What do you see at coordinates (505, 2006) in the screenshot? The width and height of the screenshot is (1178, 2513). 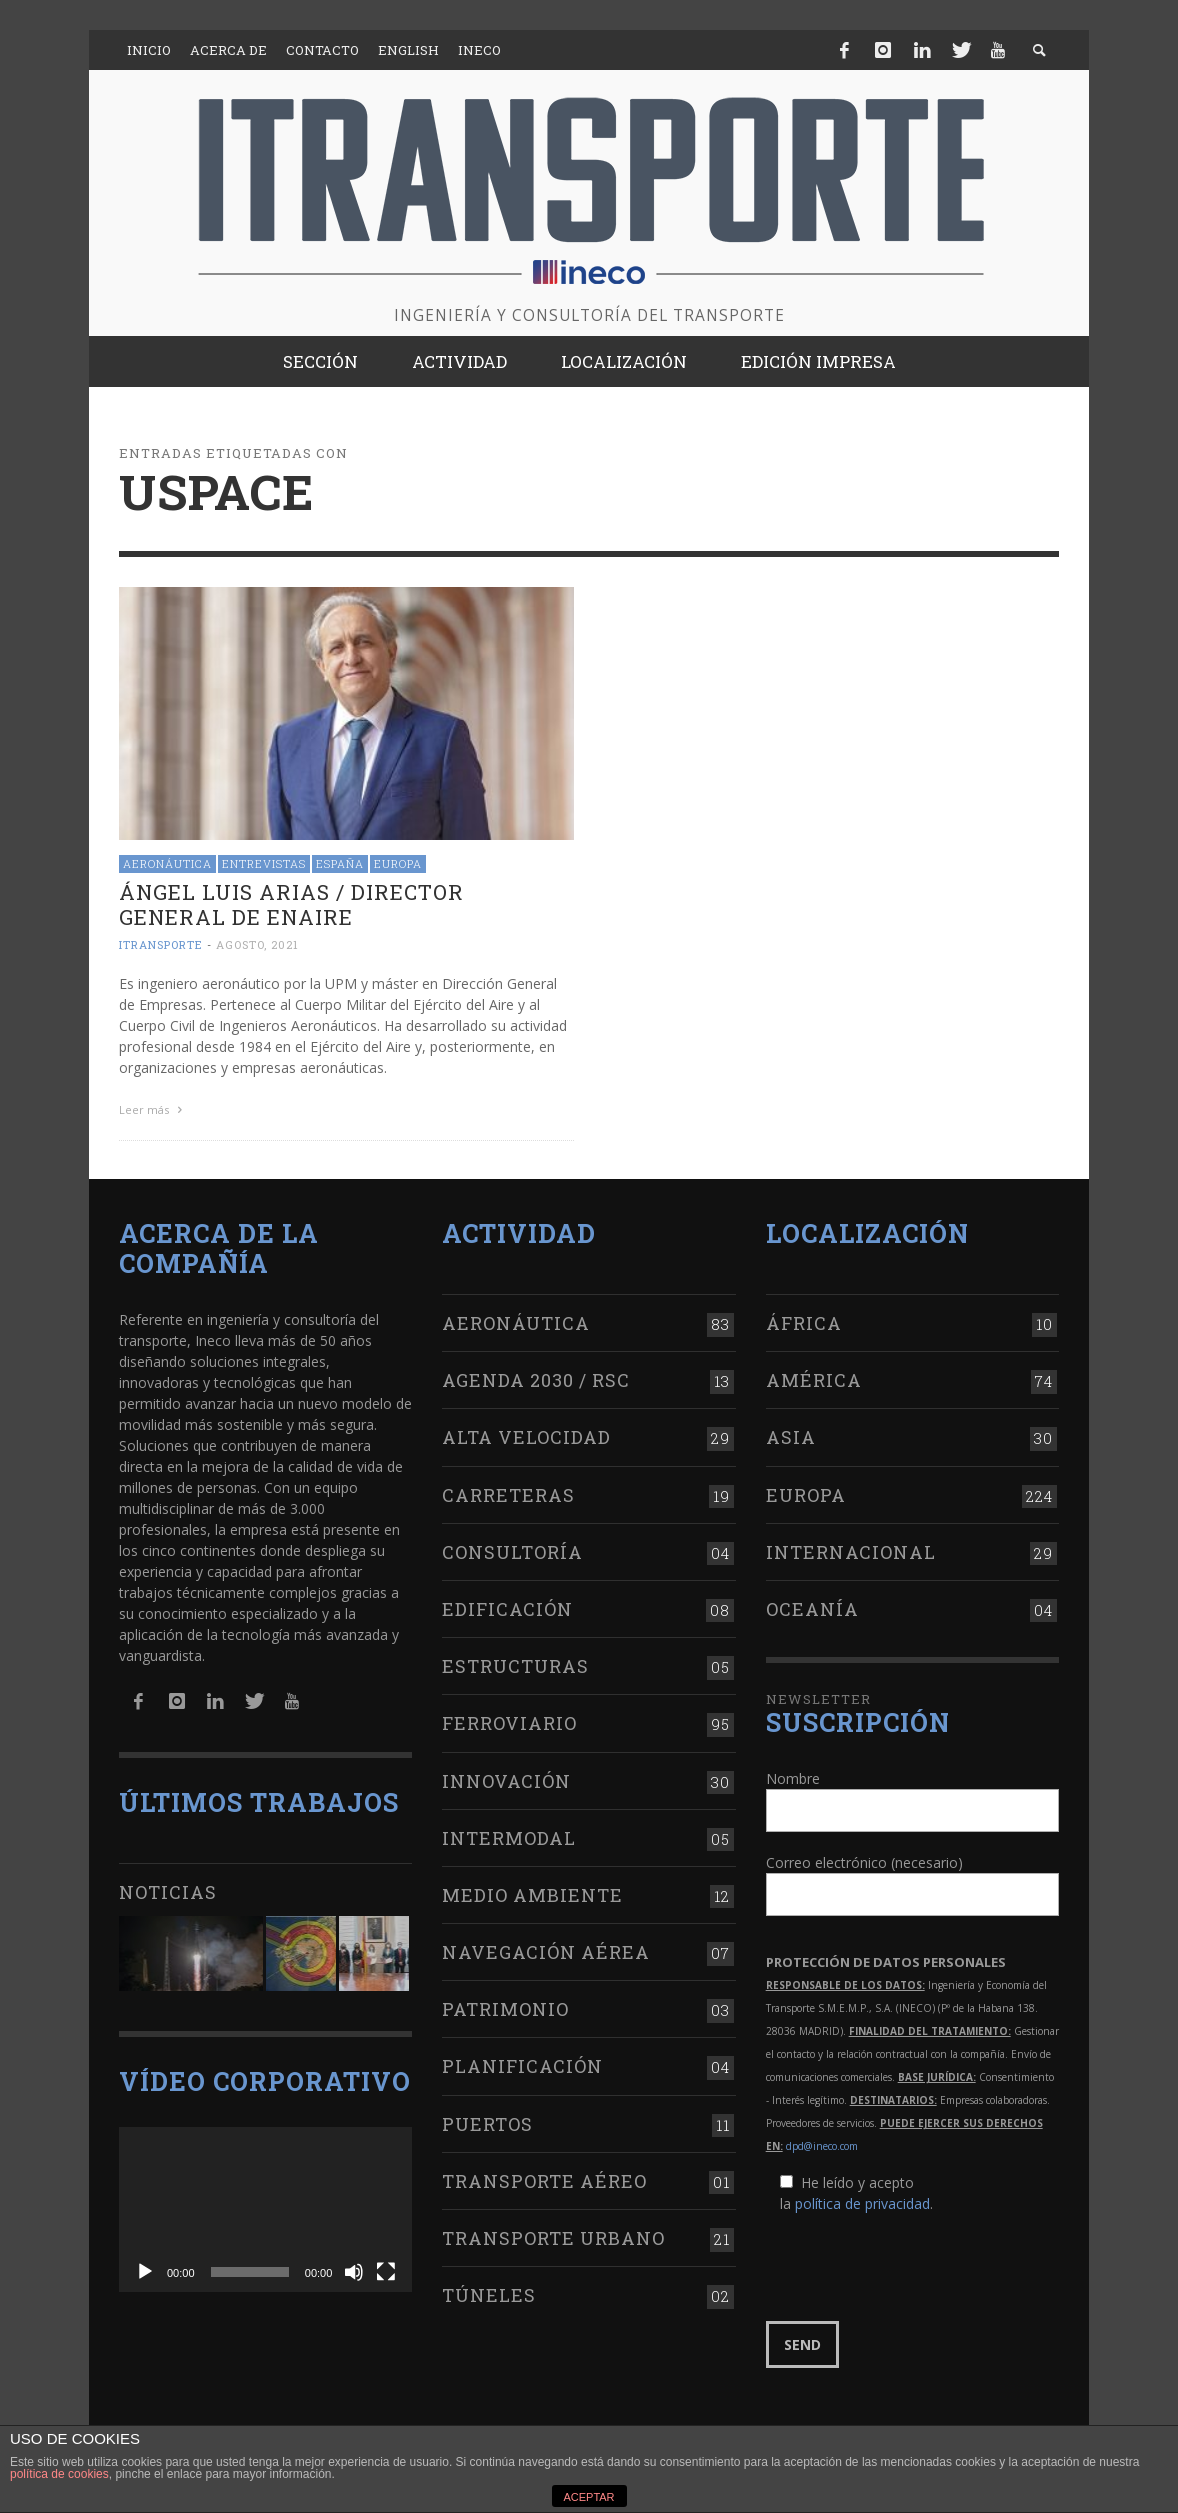 I see `Patrimonio` at bounding box center [505, 2006].